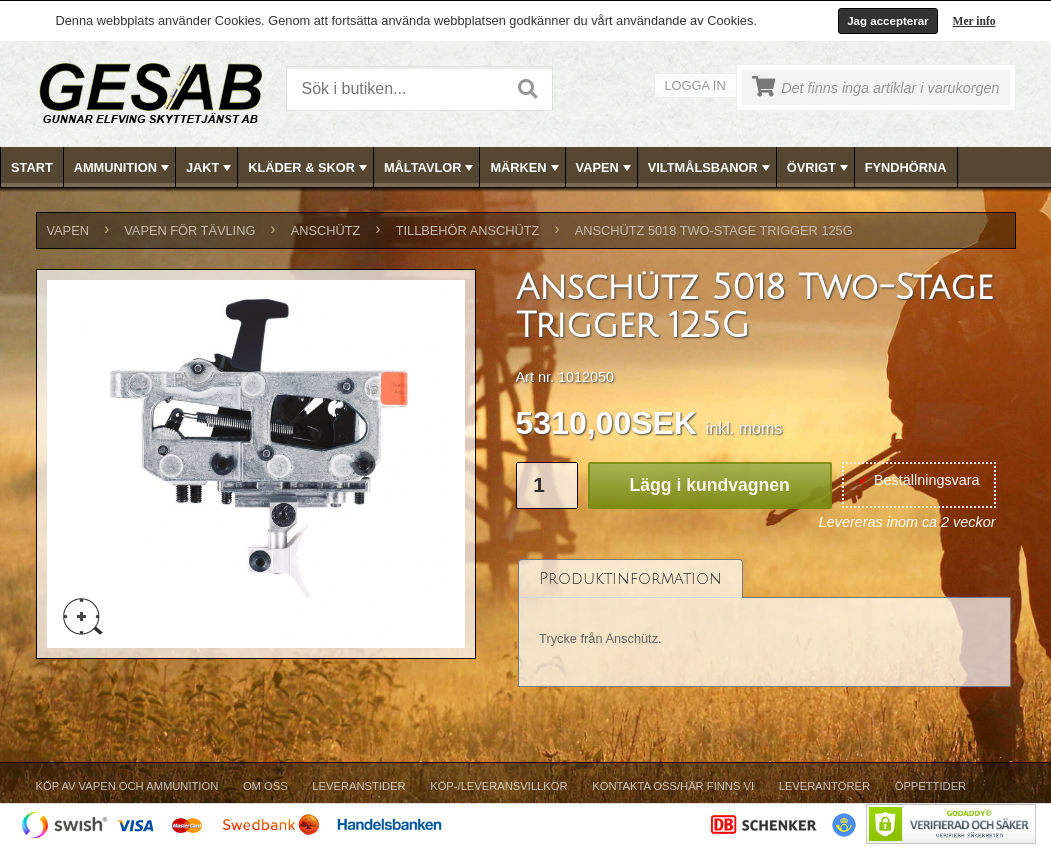  I want to click on Leveranstider, so click(358, 786).